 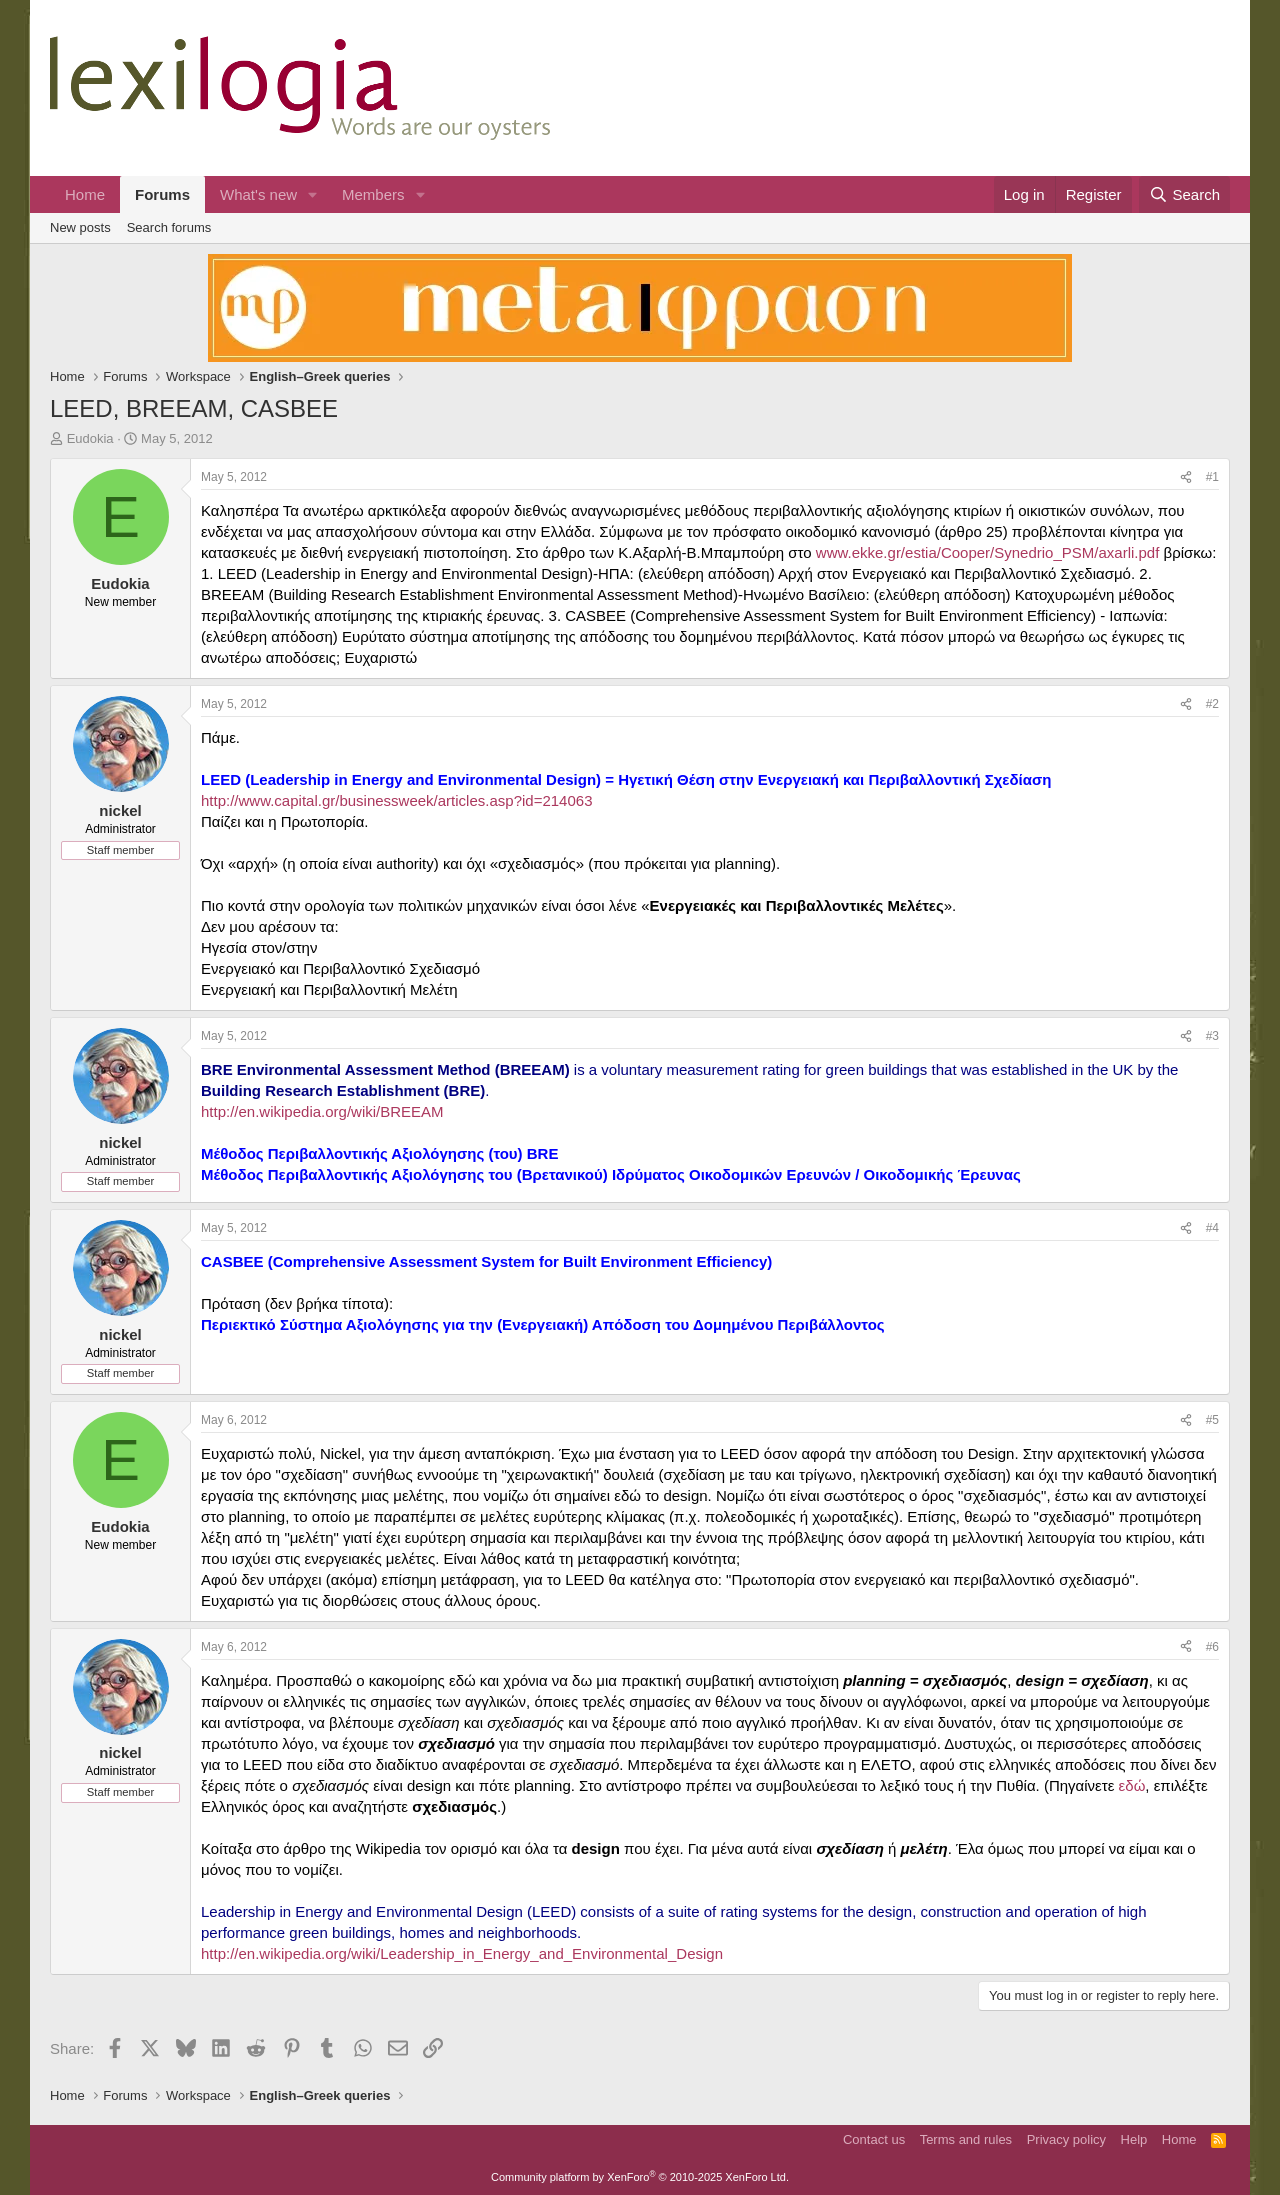 I want to click on Eudokia, so click(x=90, y=438).